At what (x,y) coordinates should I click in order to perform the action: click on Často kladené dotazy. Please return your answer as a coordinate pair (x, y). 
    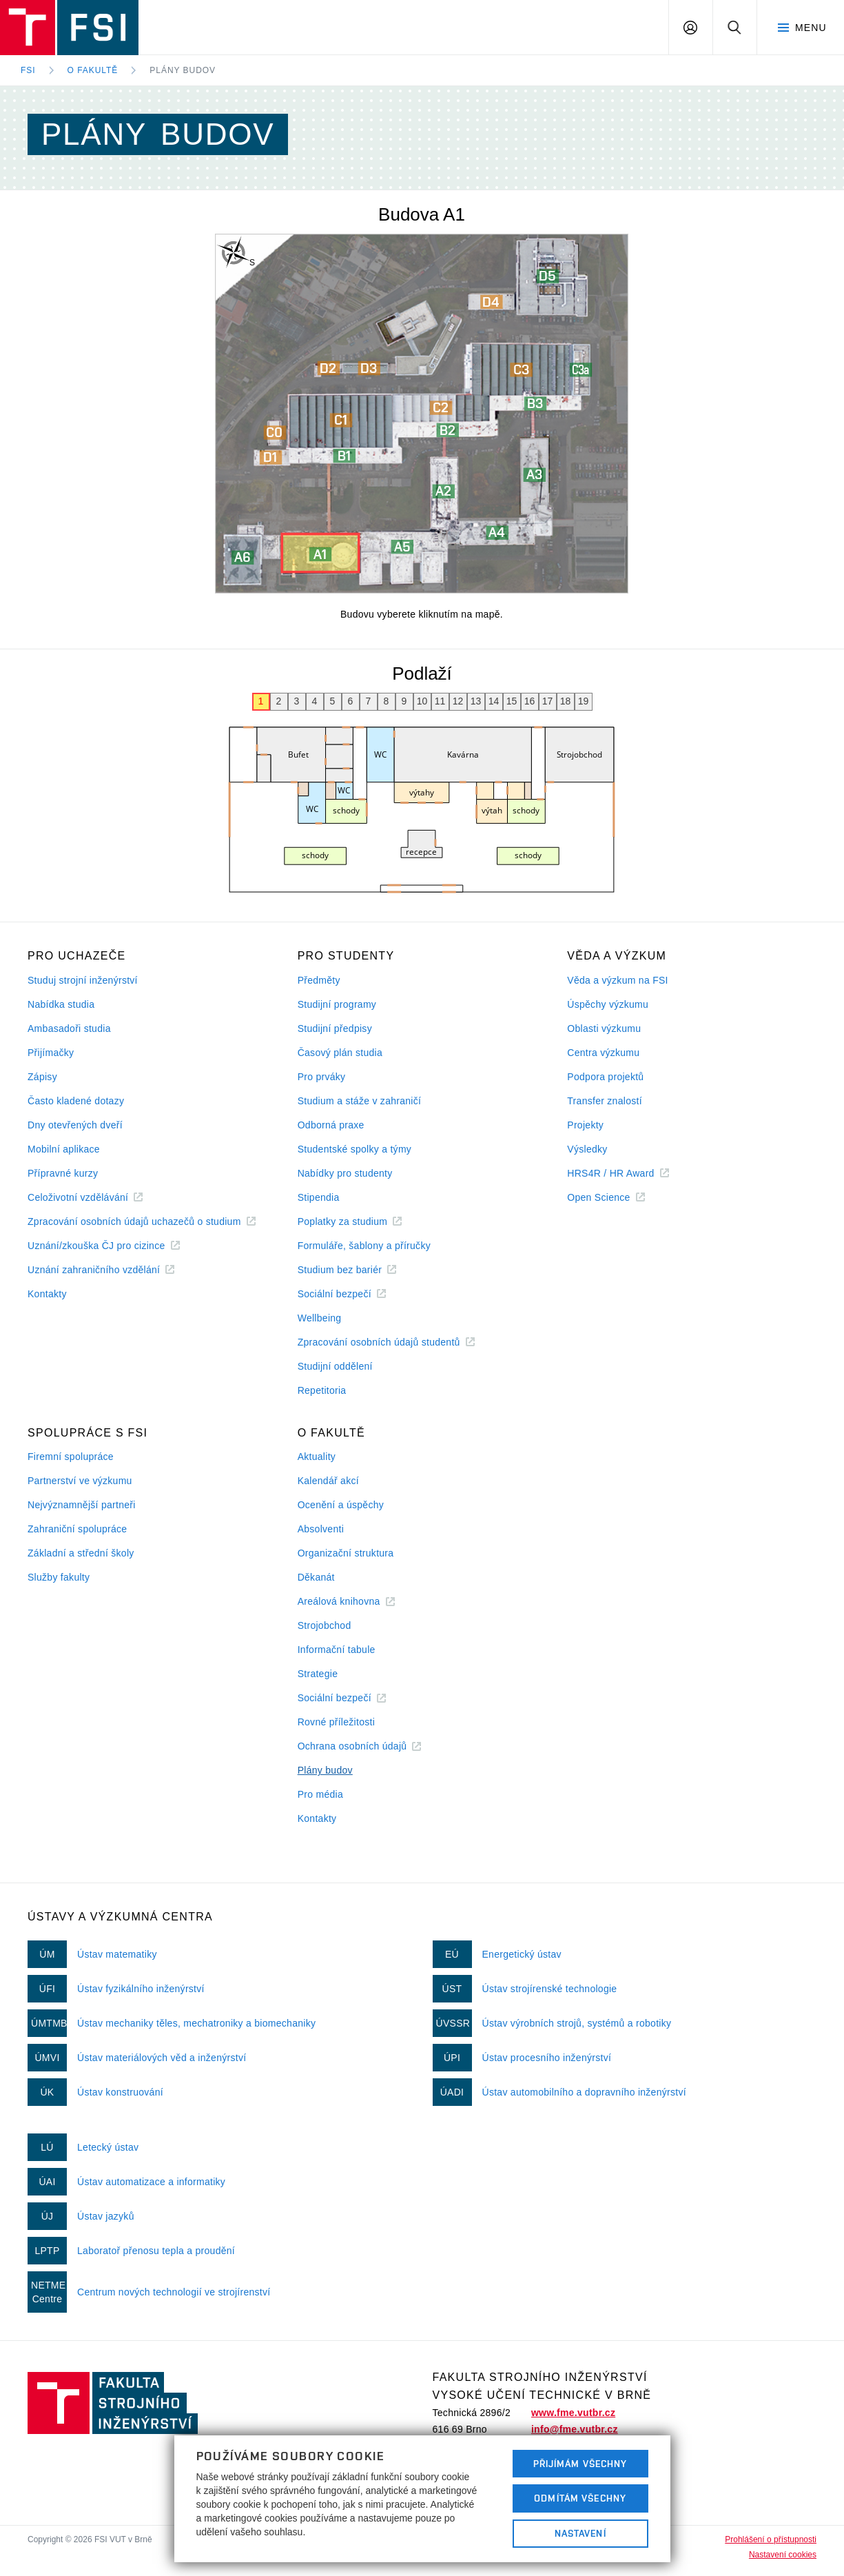
    Looking at the image, I should click on (76, 1100).